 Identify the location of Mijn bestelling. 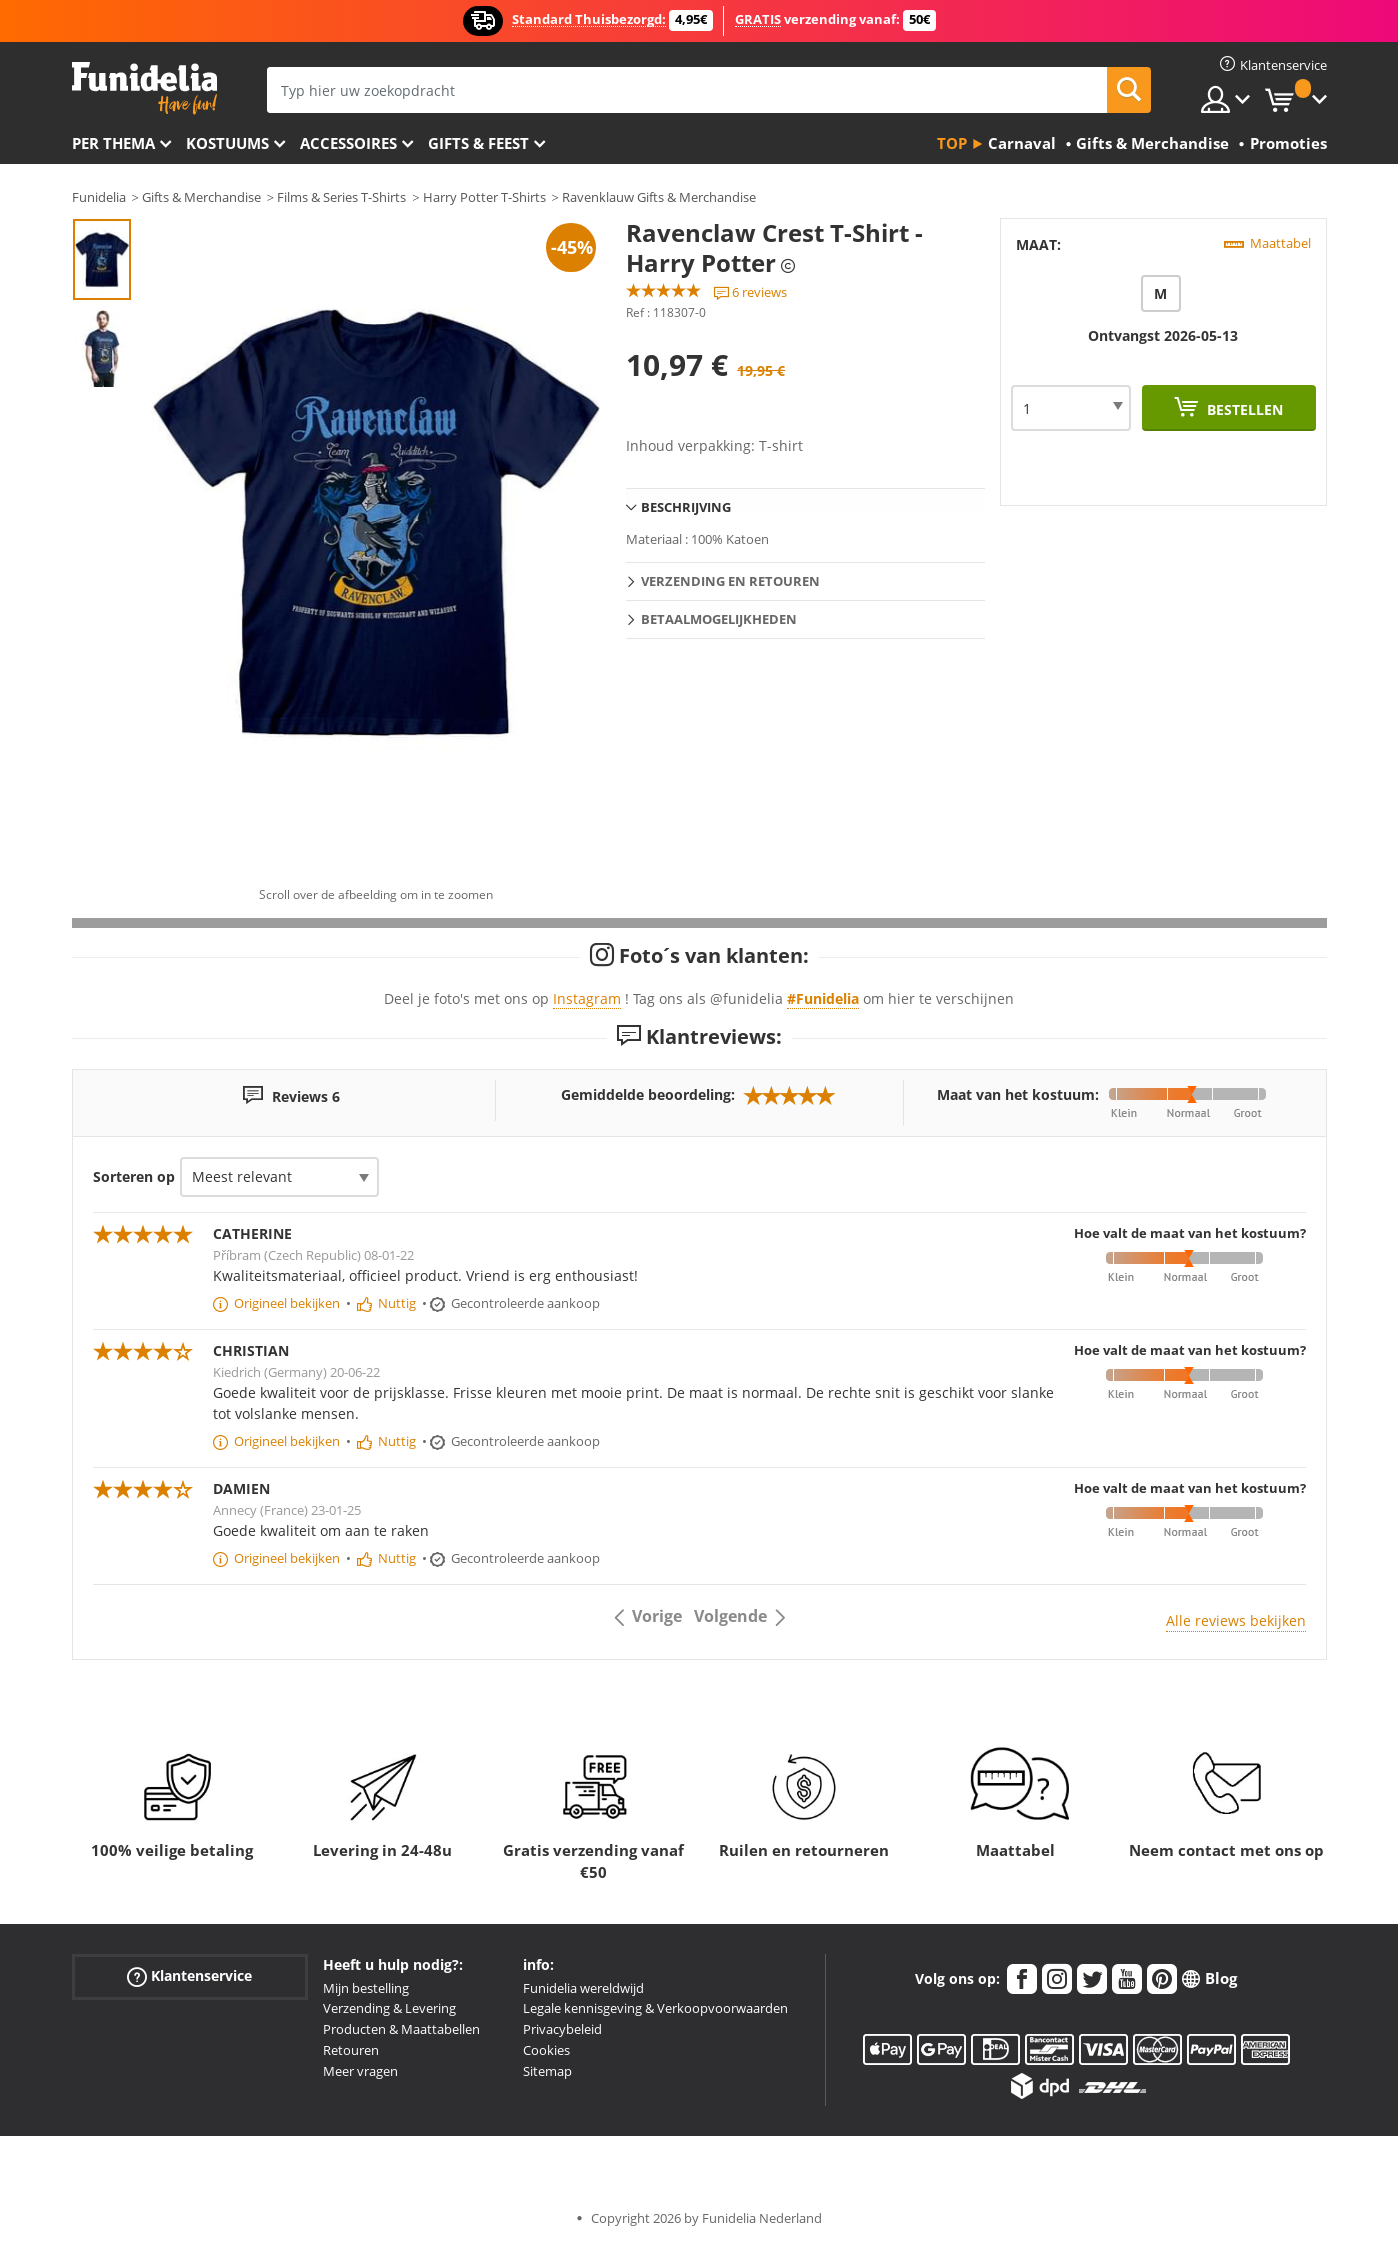
(366, 1988).